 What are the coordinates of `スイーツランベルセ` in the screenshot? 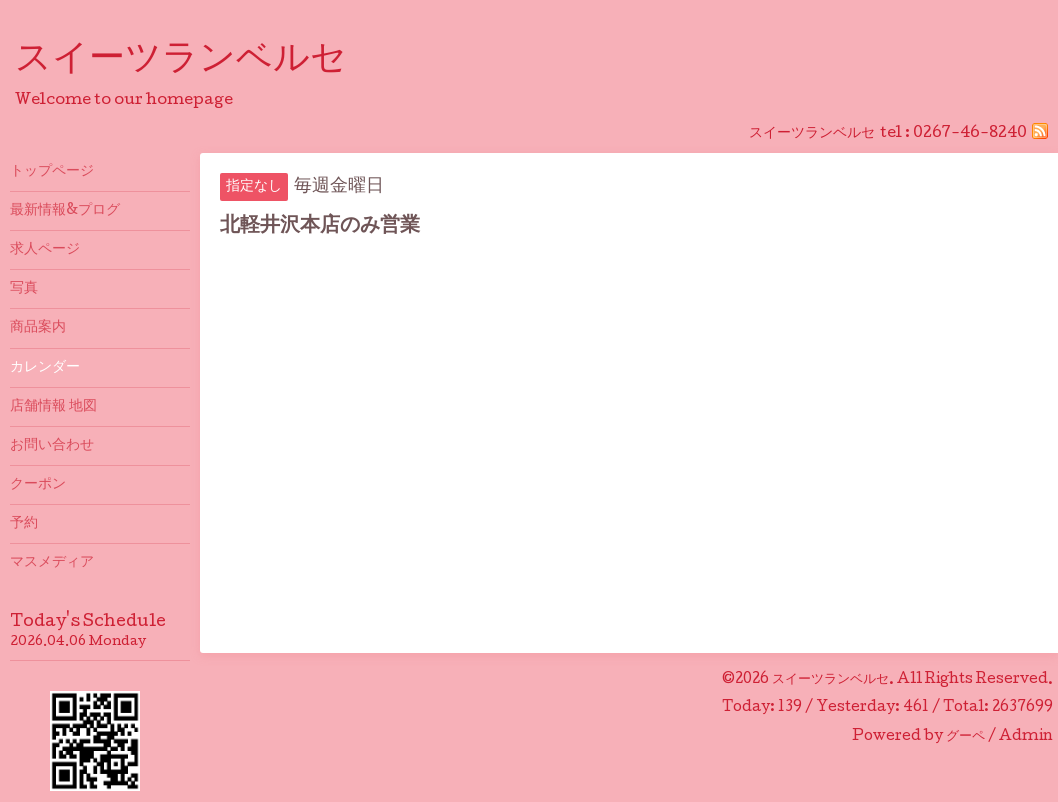 It's located at (199, 61).